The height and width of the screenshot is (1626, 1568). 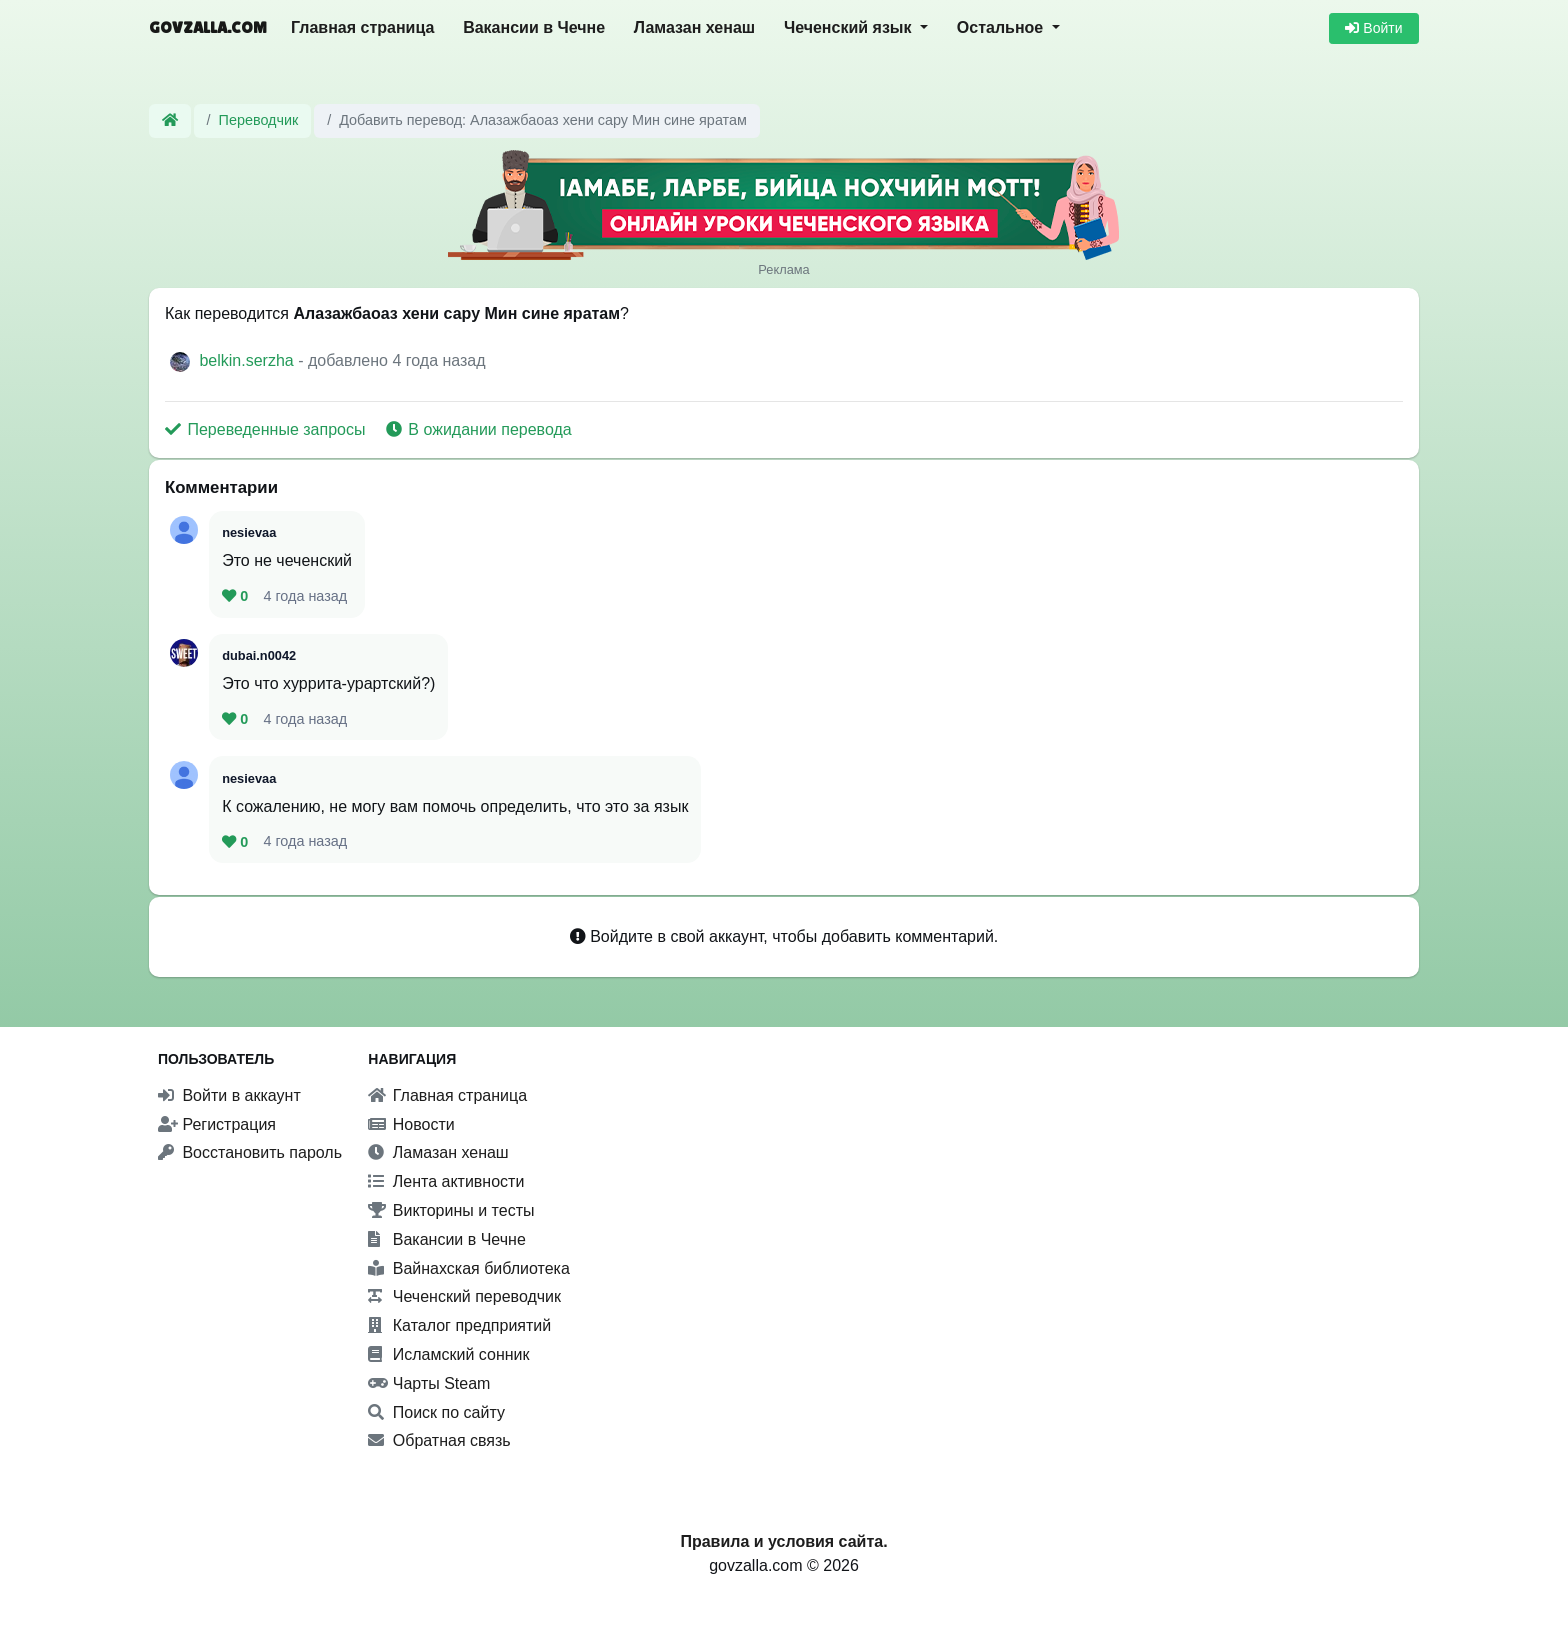 I want to click on Исламский сонник, so click(x=448, y=1354).